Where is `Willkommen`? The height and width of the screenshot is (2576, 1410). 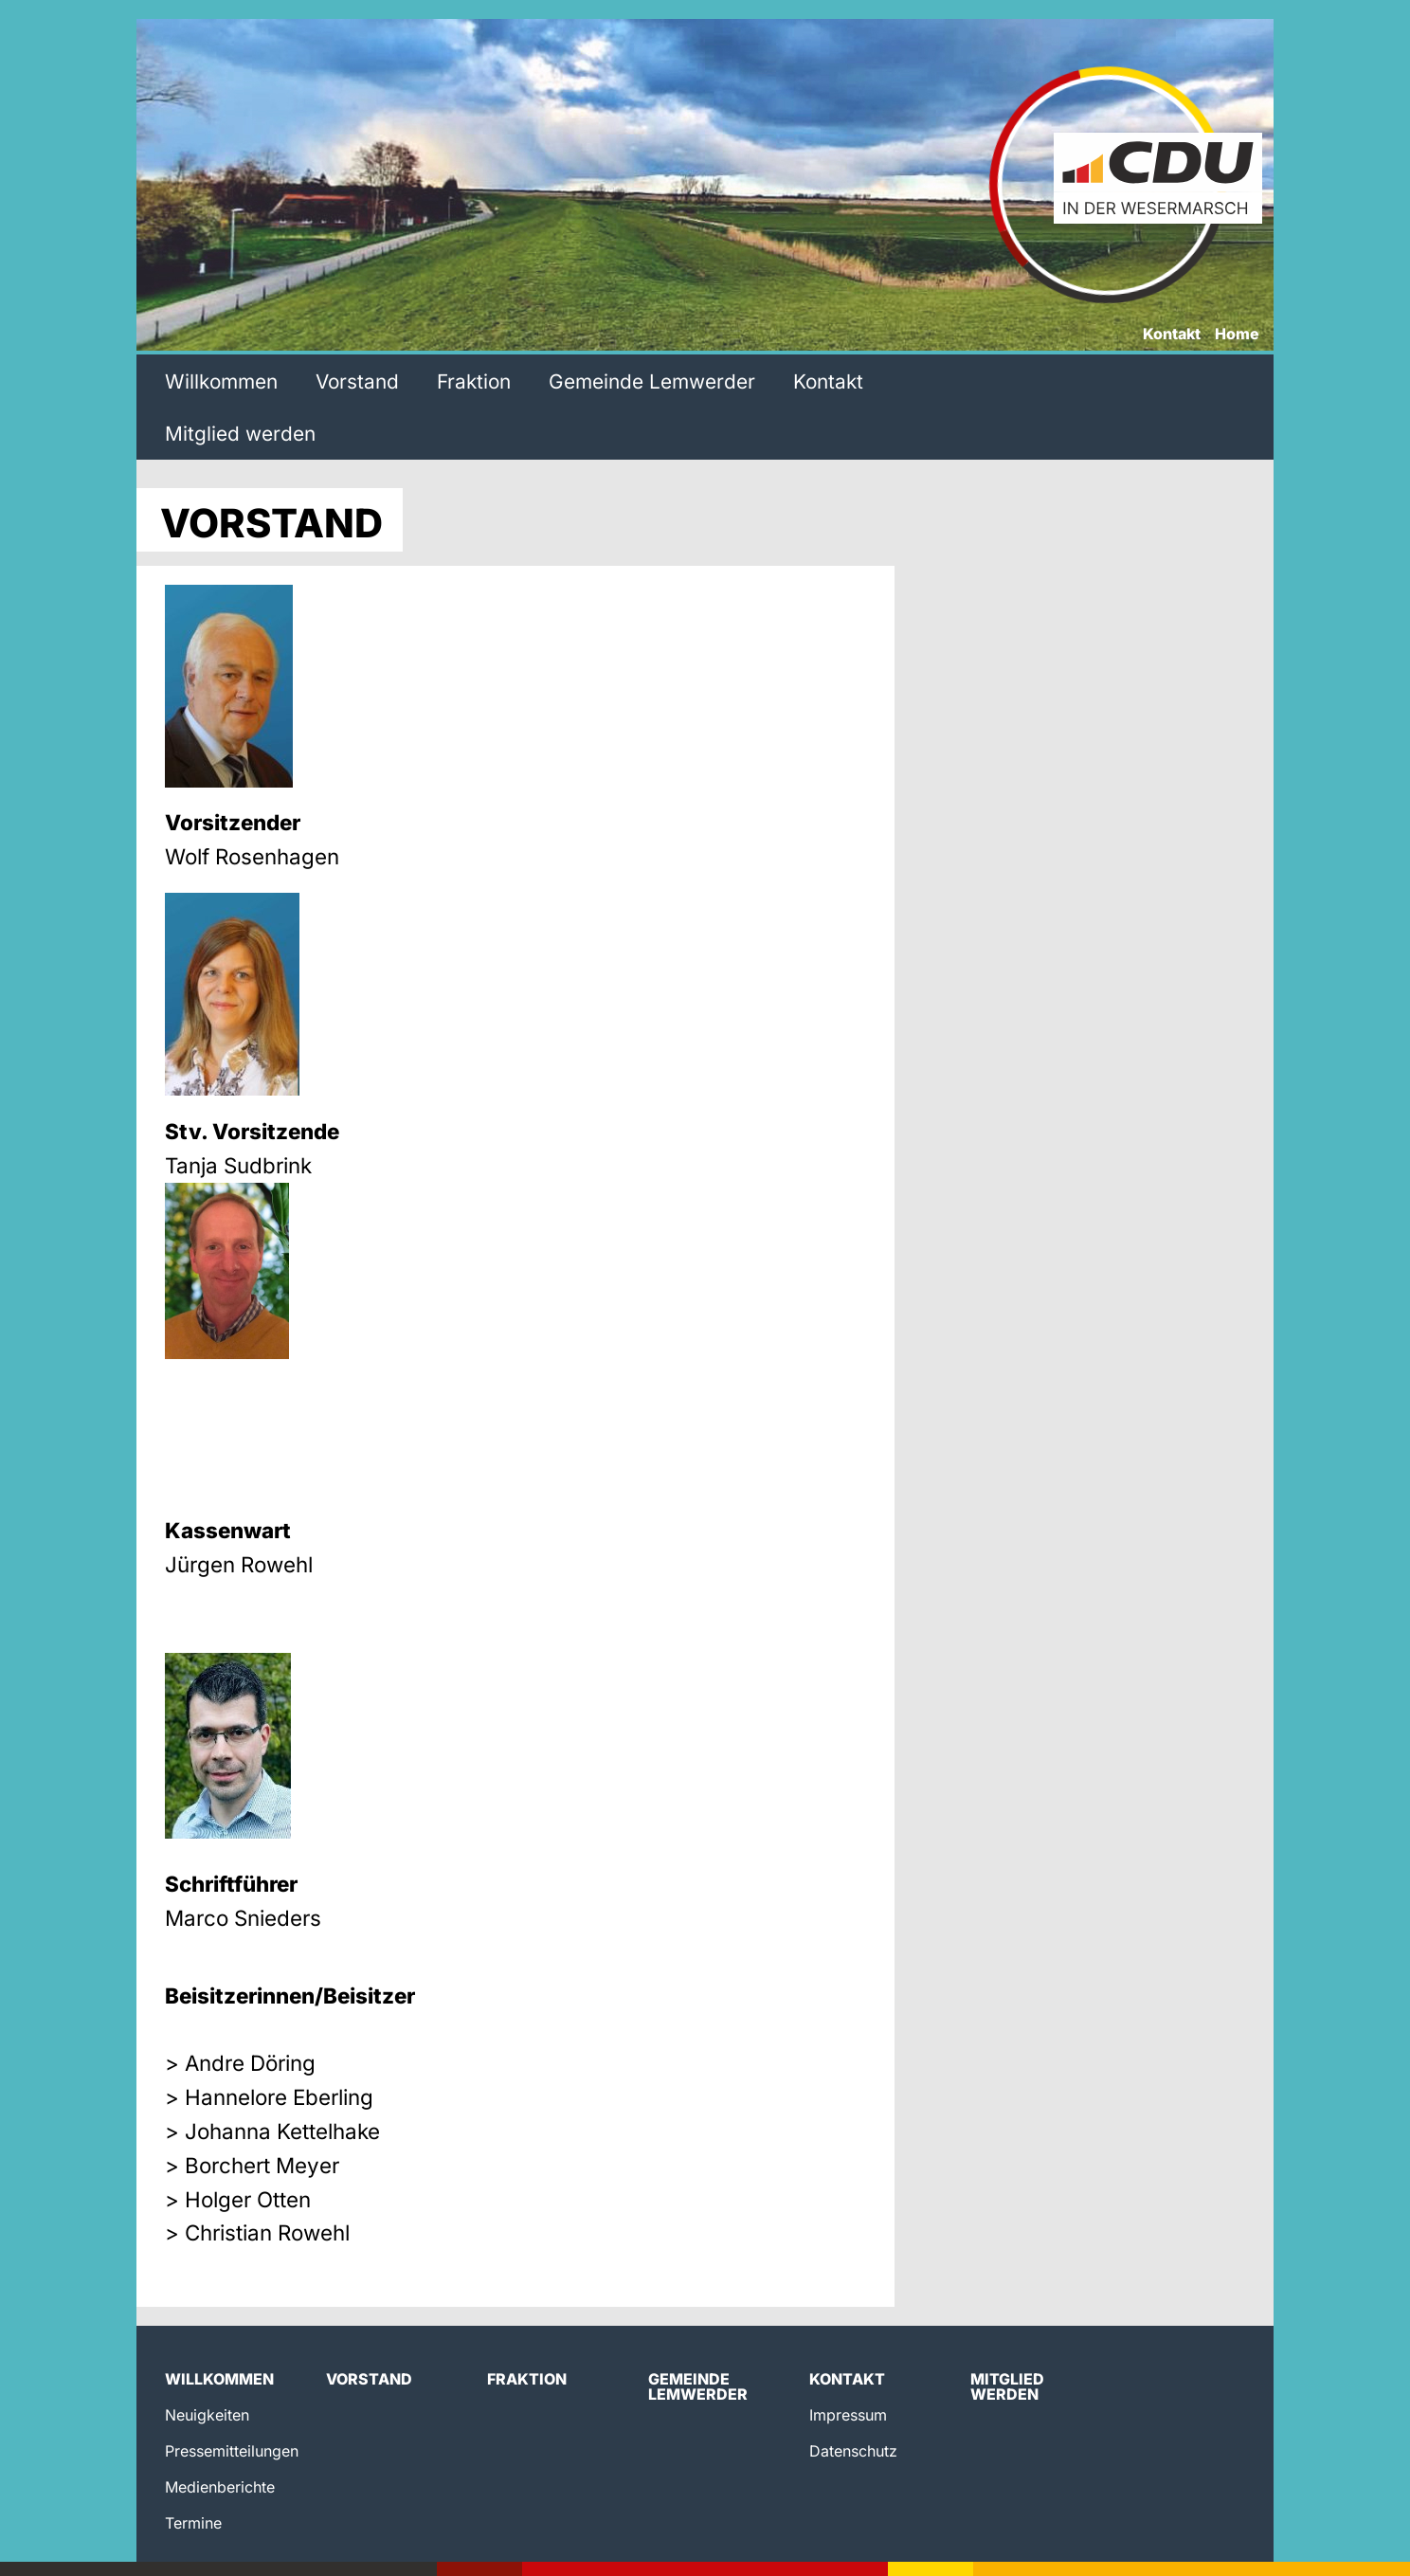 Willkommen is located at coordinates (221, 381).